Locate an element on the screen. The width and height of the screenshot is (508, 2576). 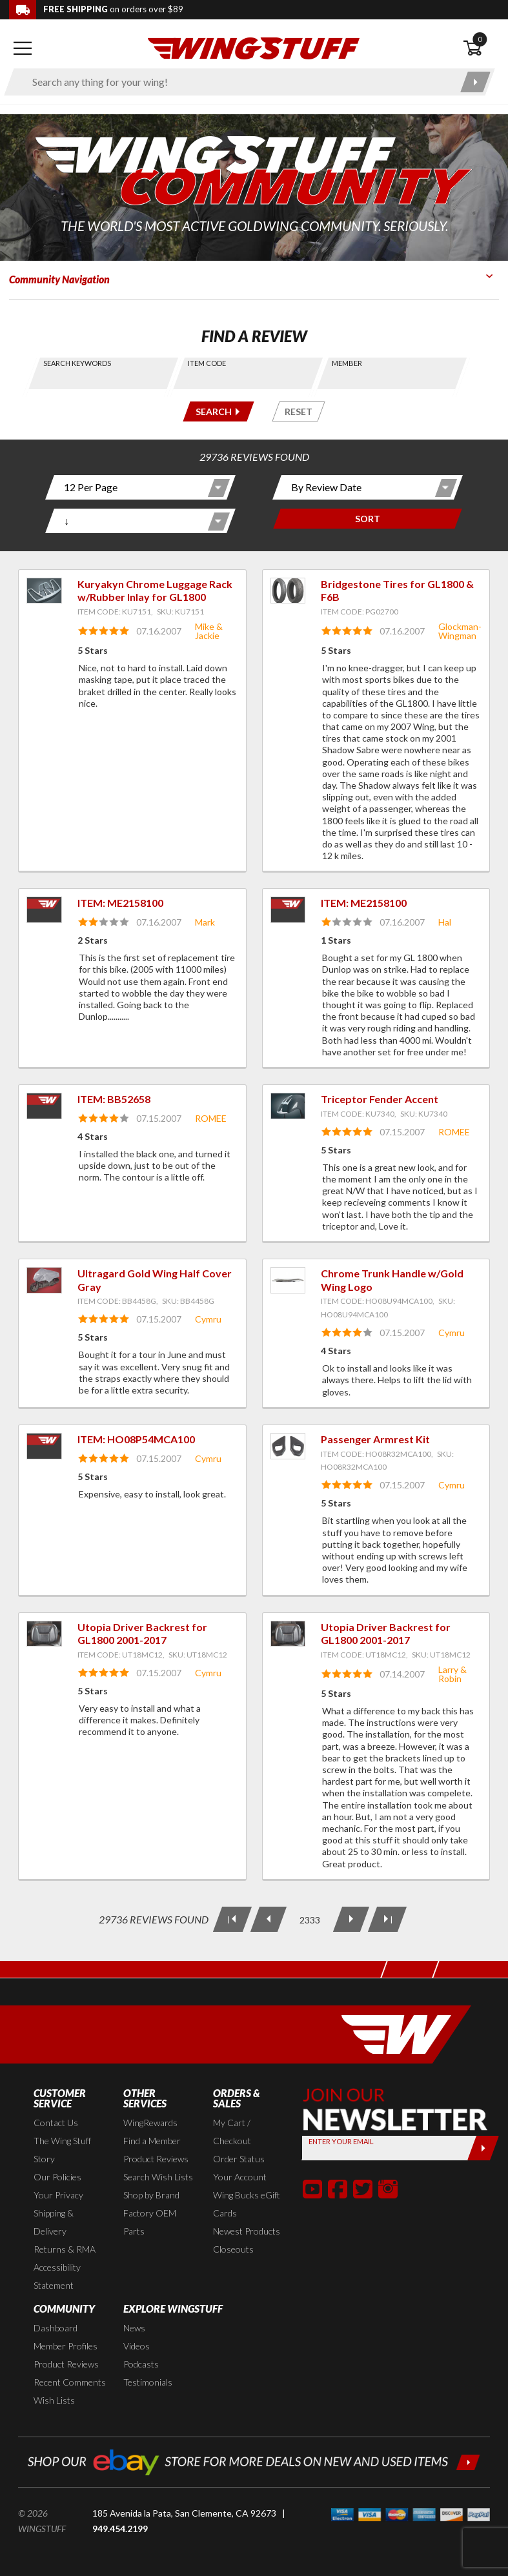
Your Account is located at coordinates (240, 2176).